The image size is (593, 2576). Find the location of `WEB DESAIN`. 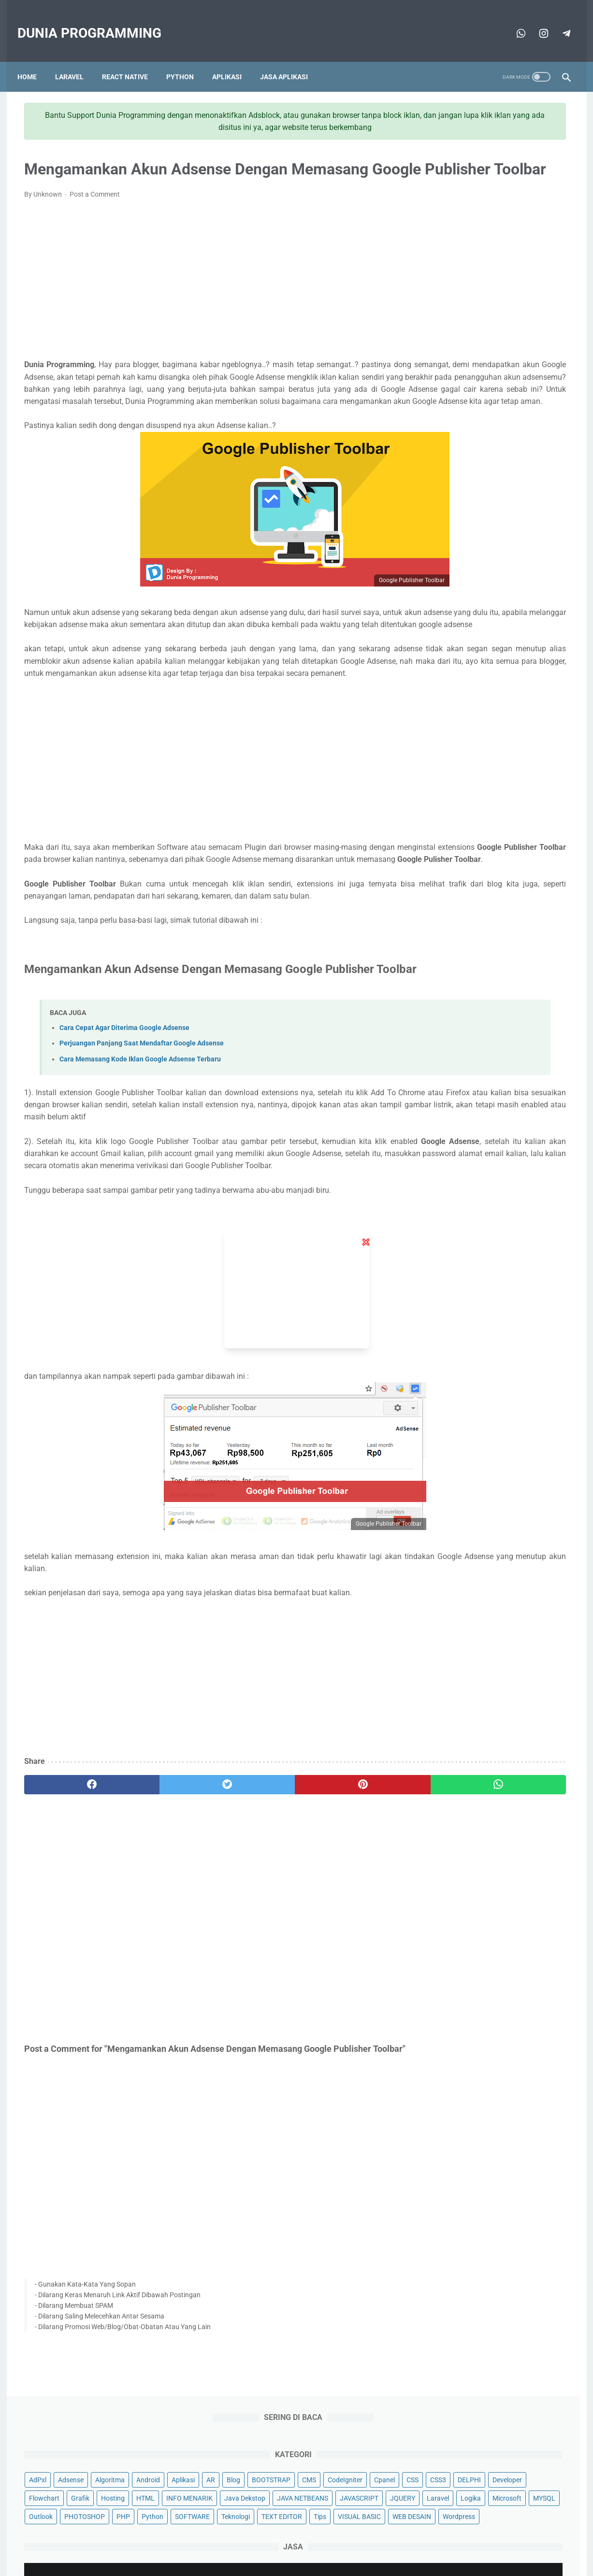

WEB DESAIN is located at coordinates (448, 368).